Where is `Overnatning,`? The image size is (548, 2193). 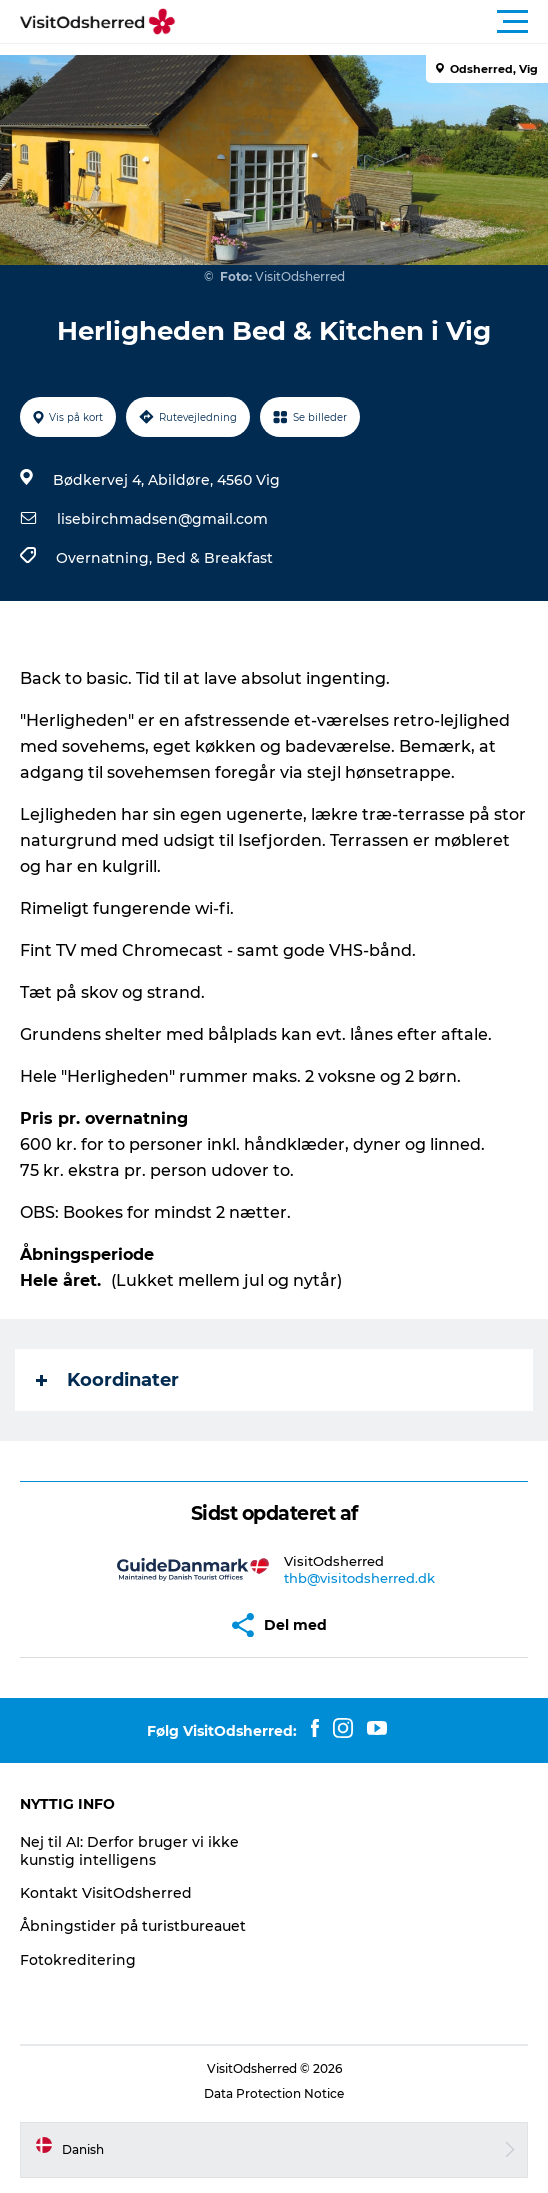
Overnatning, is located at coordinates (106, 558).